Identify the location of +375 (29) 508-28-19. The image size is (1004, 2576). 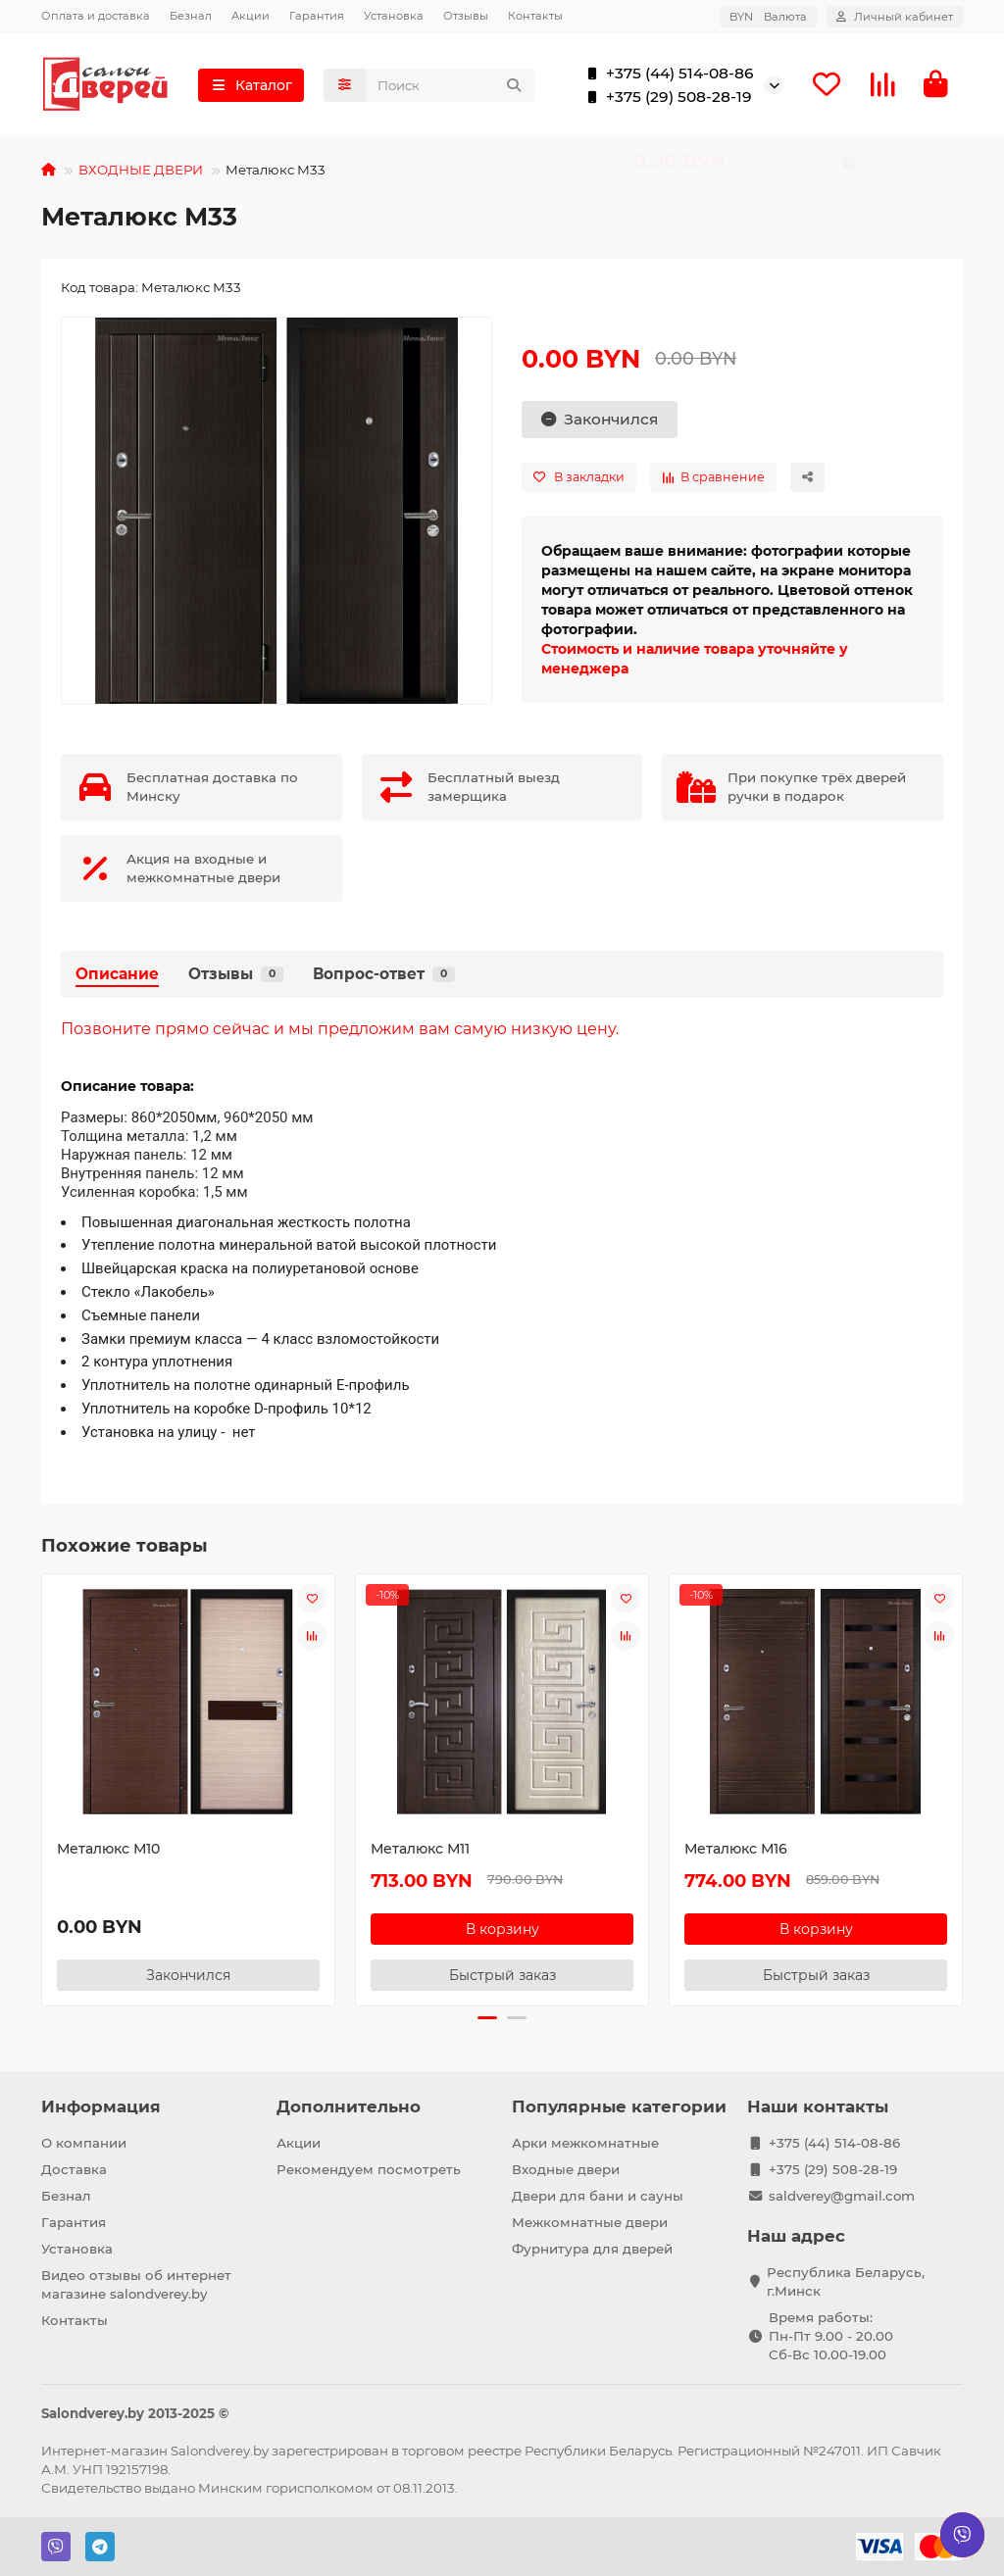
(665, 98).